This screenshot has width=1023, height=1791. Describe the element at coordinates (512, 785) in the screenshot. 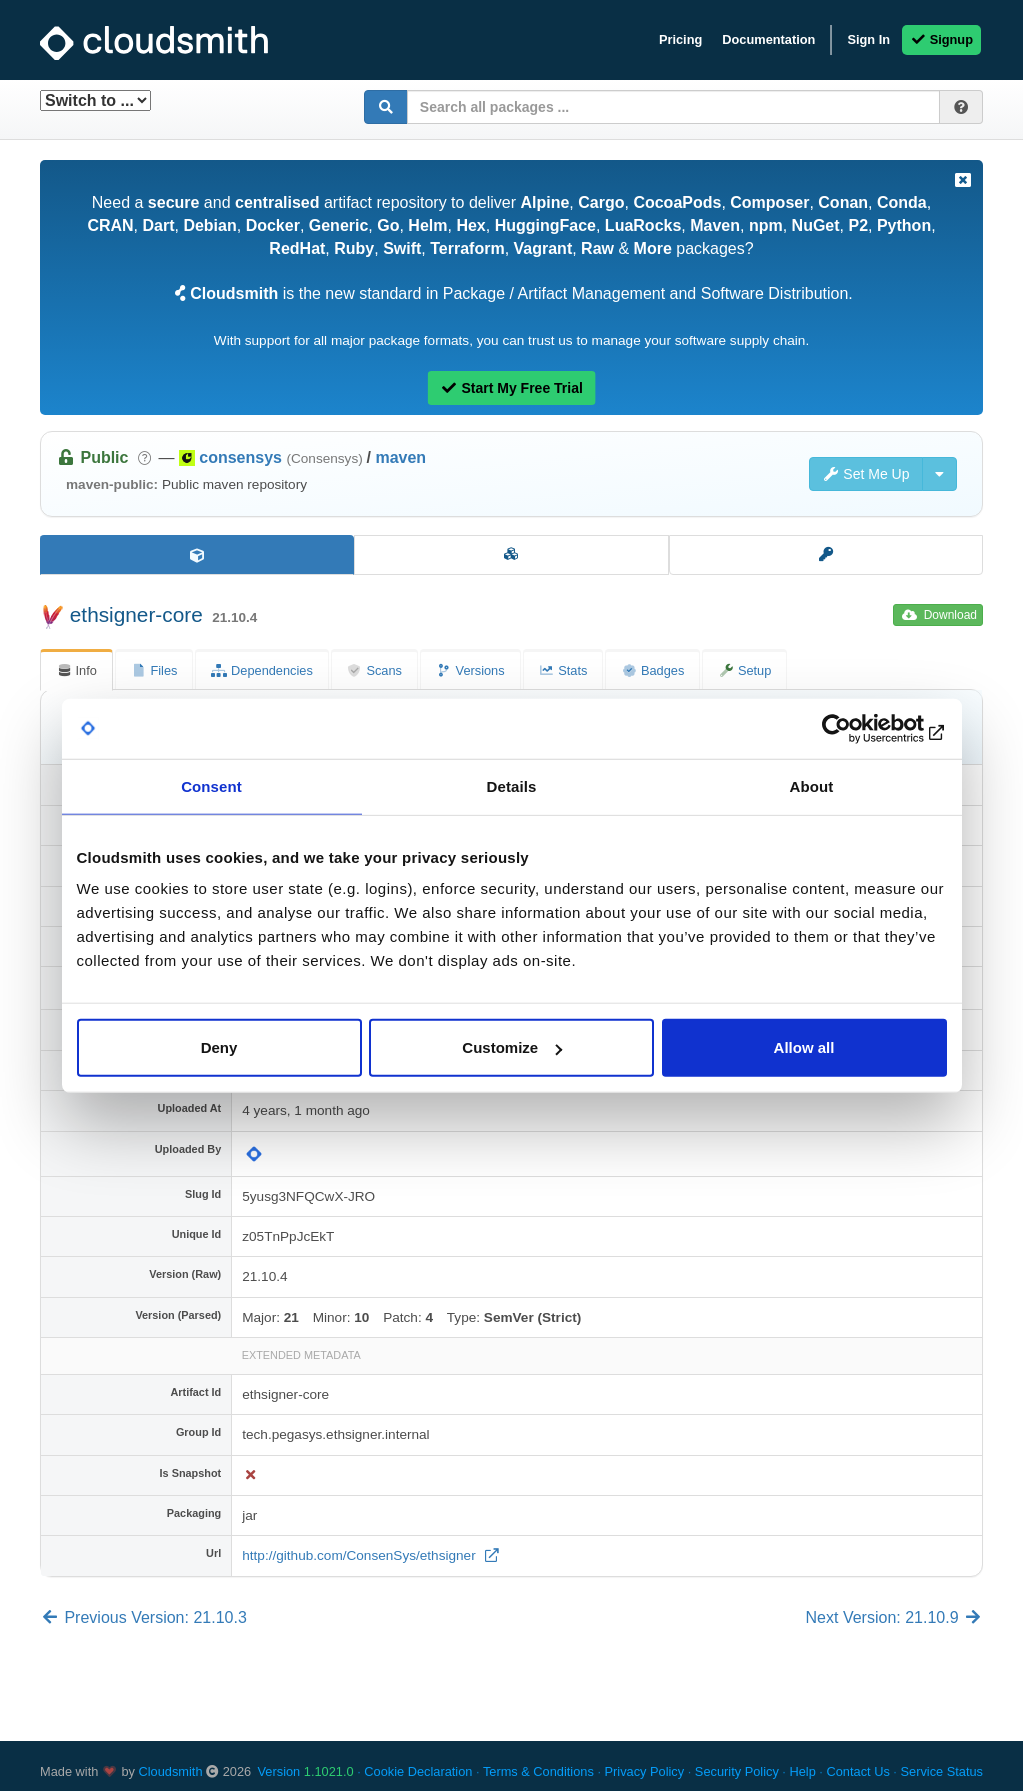

I see `Details [tab]` at that location.